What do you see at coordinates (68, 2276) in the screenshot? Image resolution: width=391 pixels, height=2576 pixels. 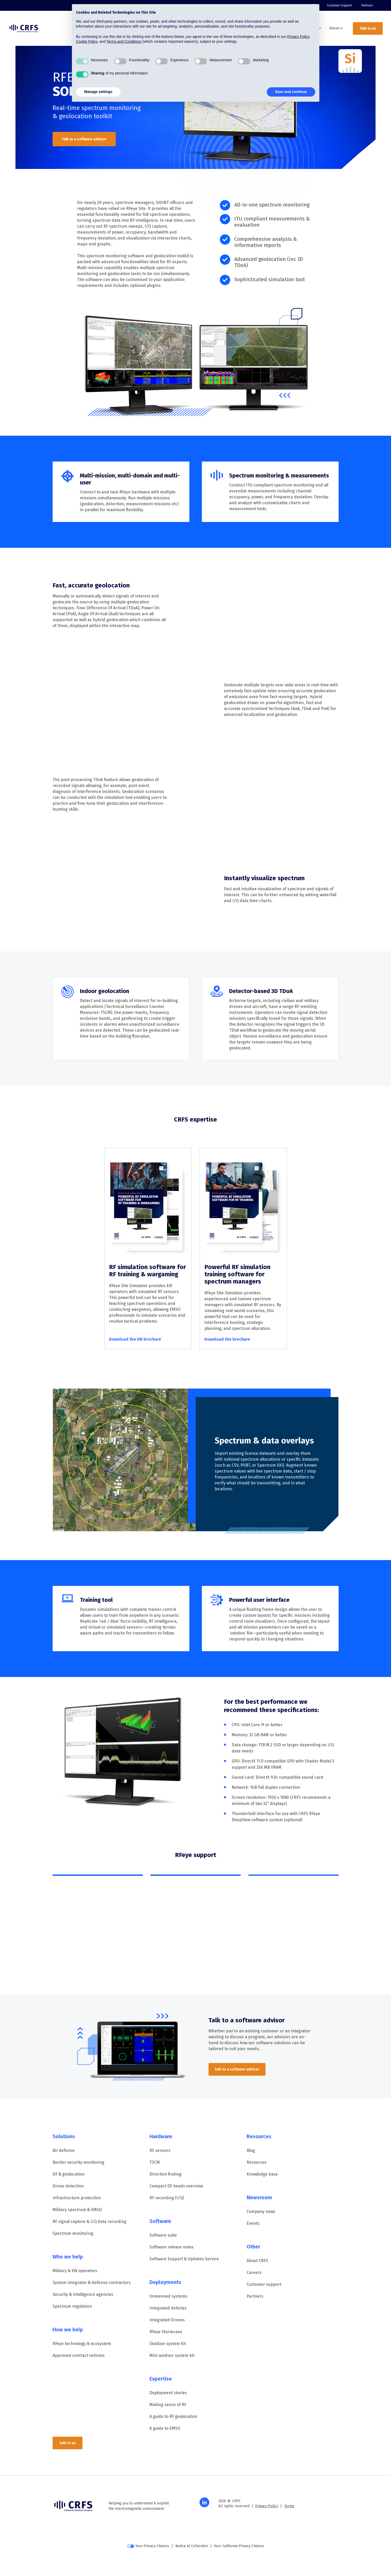 I see `Who we help [menuitem]` at bounding box center [68, 2276].